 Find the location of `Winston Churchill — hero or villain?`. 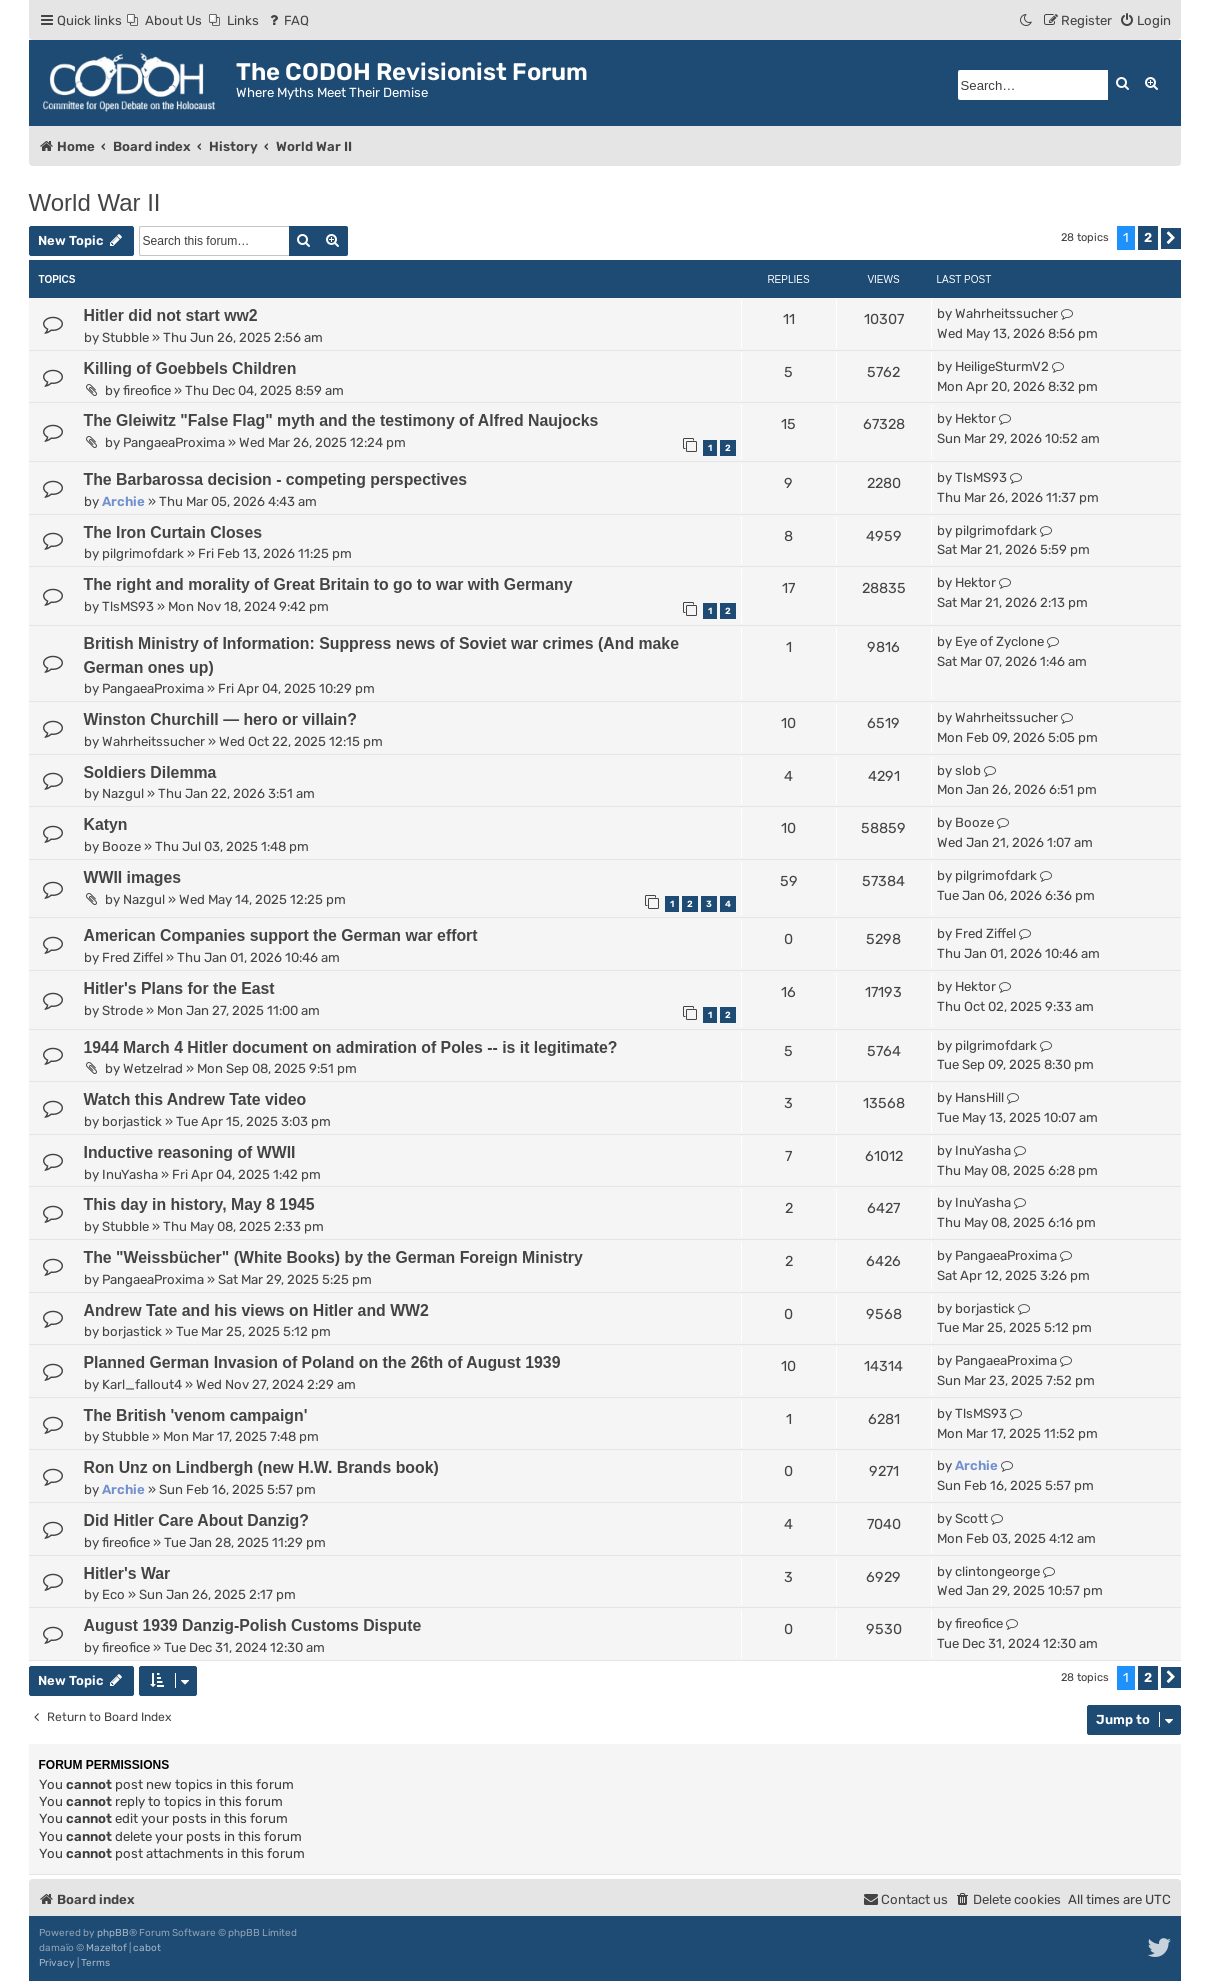

Winston Churchill — hero or villain? is located at coordinates (220, 719).